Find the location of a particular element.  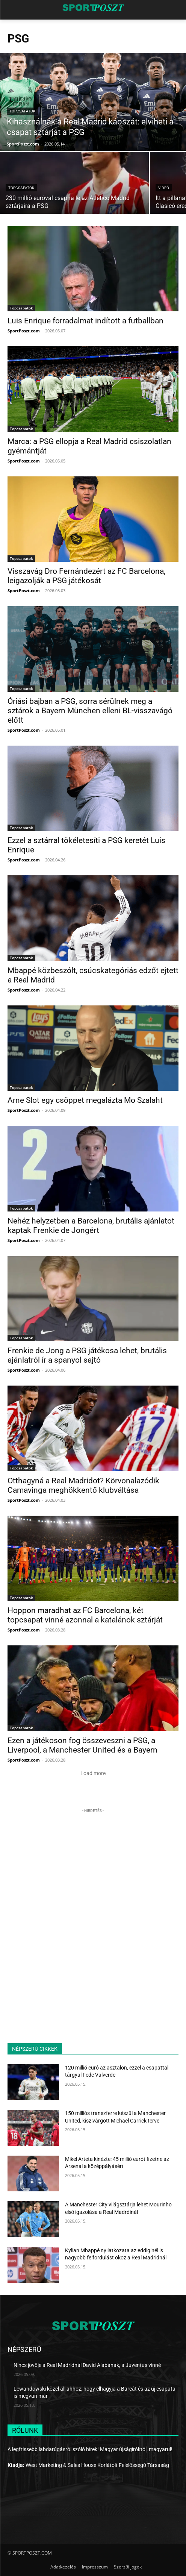

Arne Slot egy csöppet megalázta Mo Szalaht is located at coordinates (85, 1100).